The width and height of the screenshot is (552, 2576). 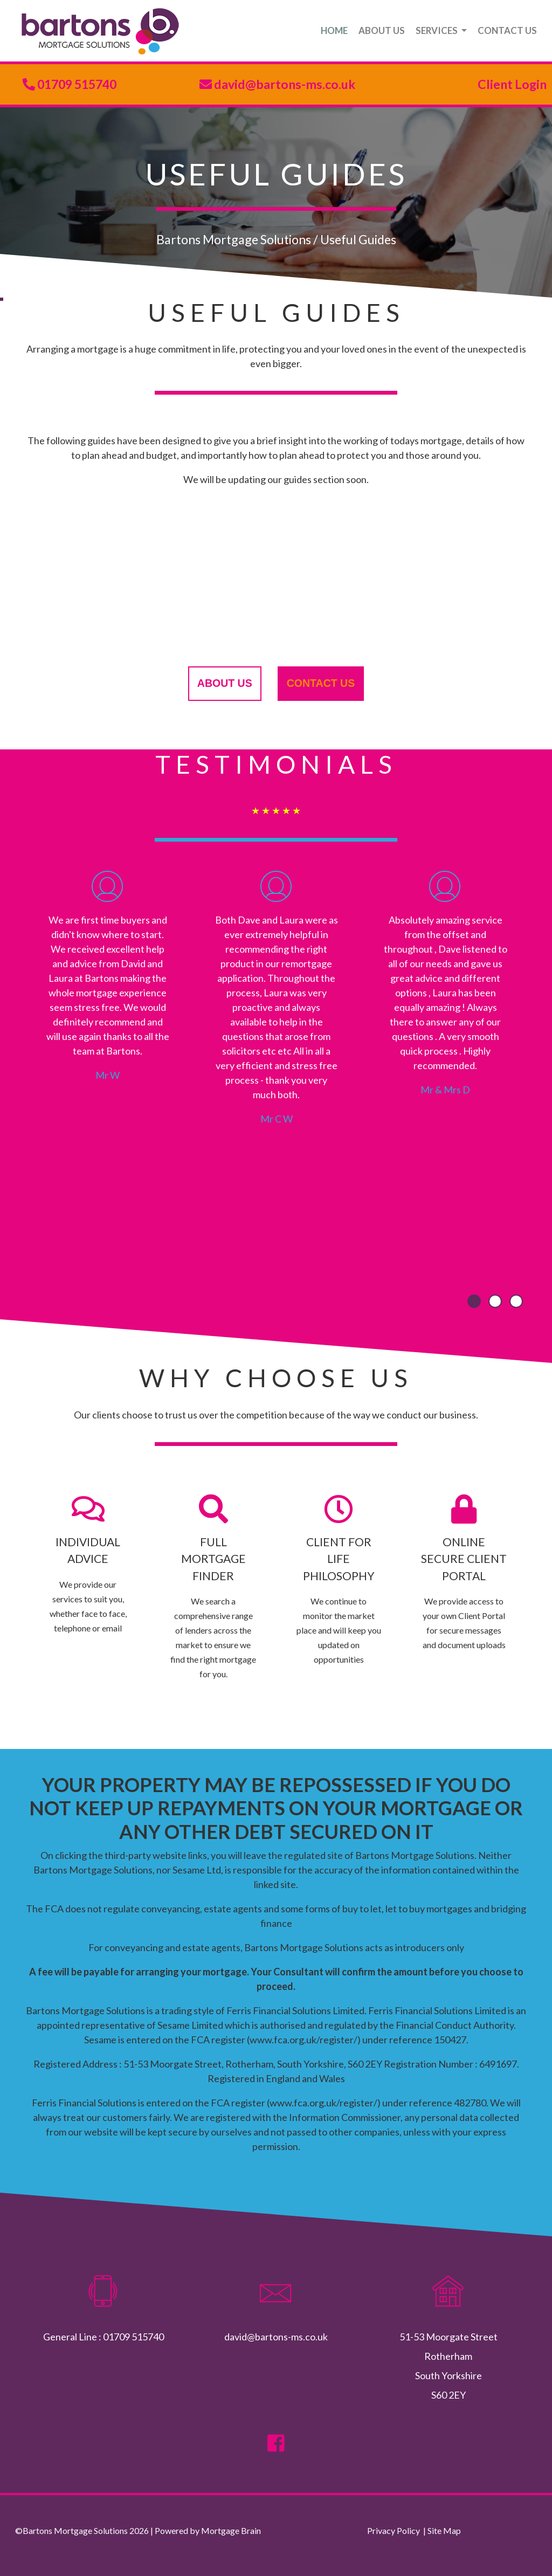 What do you see at coordinates (507, 30) in the screenshot?
I see `CONTACT US` at bounding box center [507, 30].